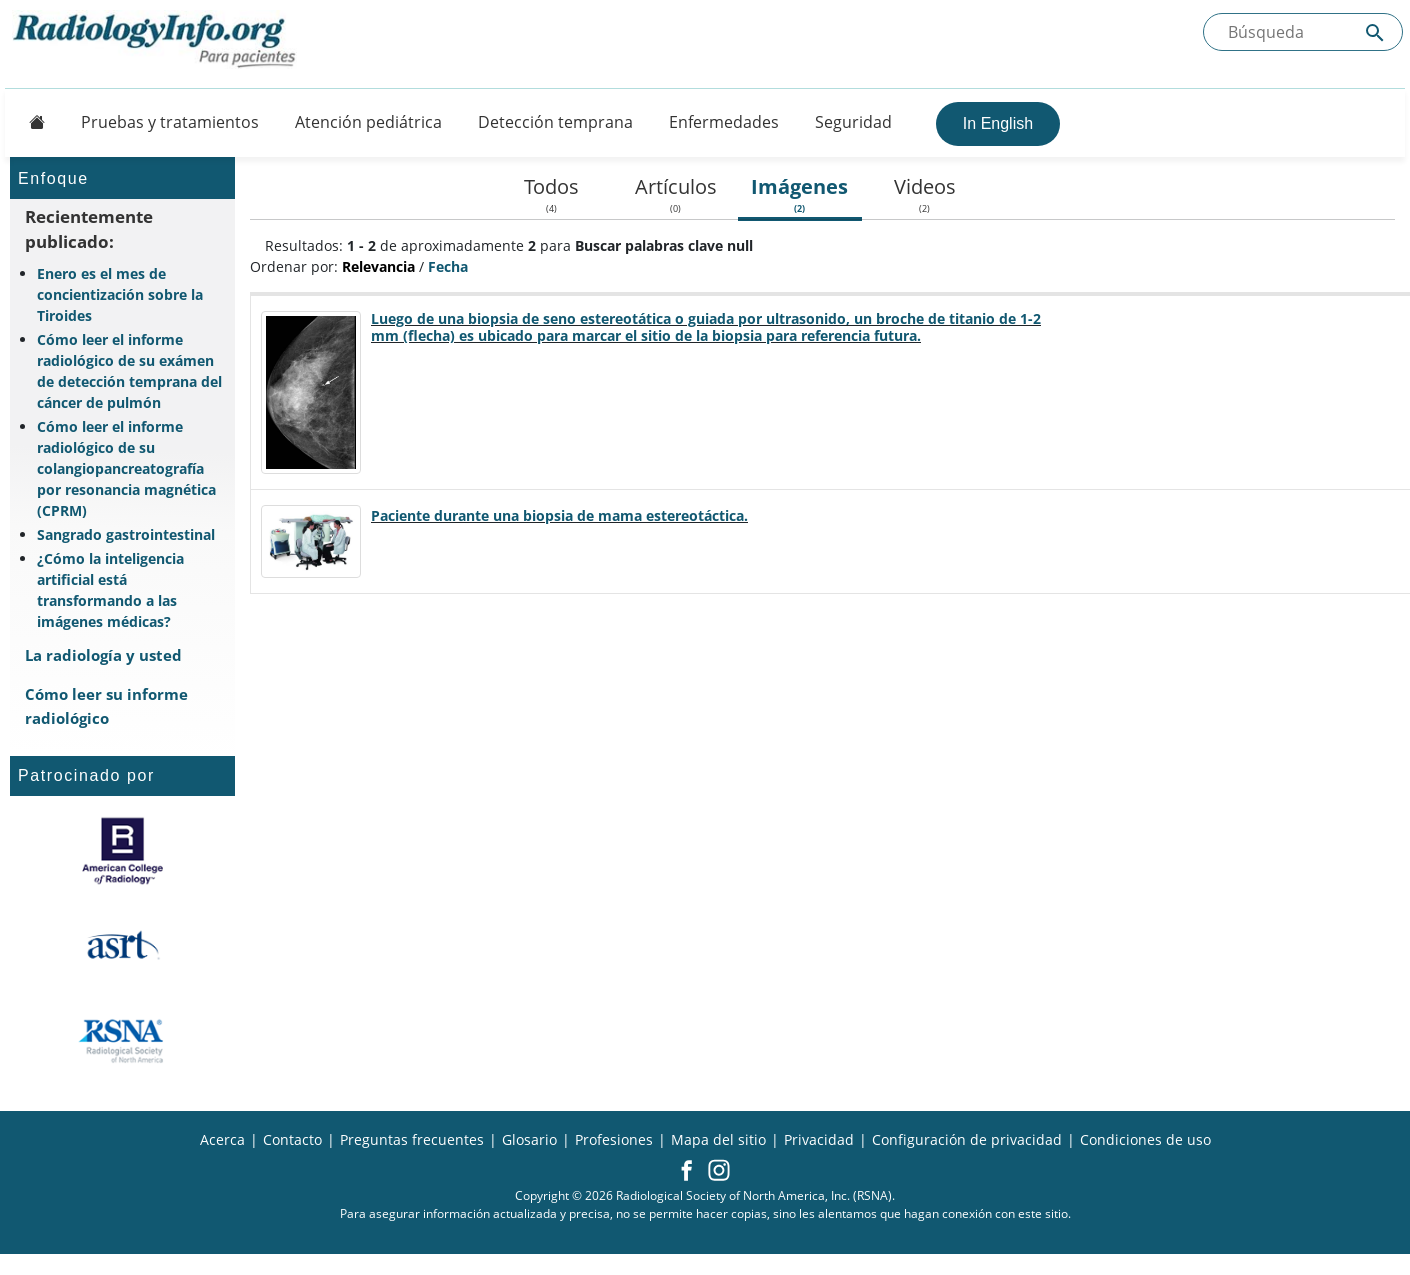 This screenshot has width=1410, height=1275. I want to click on [¿Qué es el ASRT?], so click(122, 946).